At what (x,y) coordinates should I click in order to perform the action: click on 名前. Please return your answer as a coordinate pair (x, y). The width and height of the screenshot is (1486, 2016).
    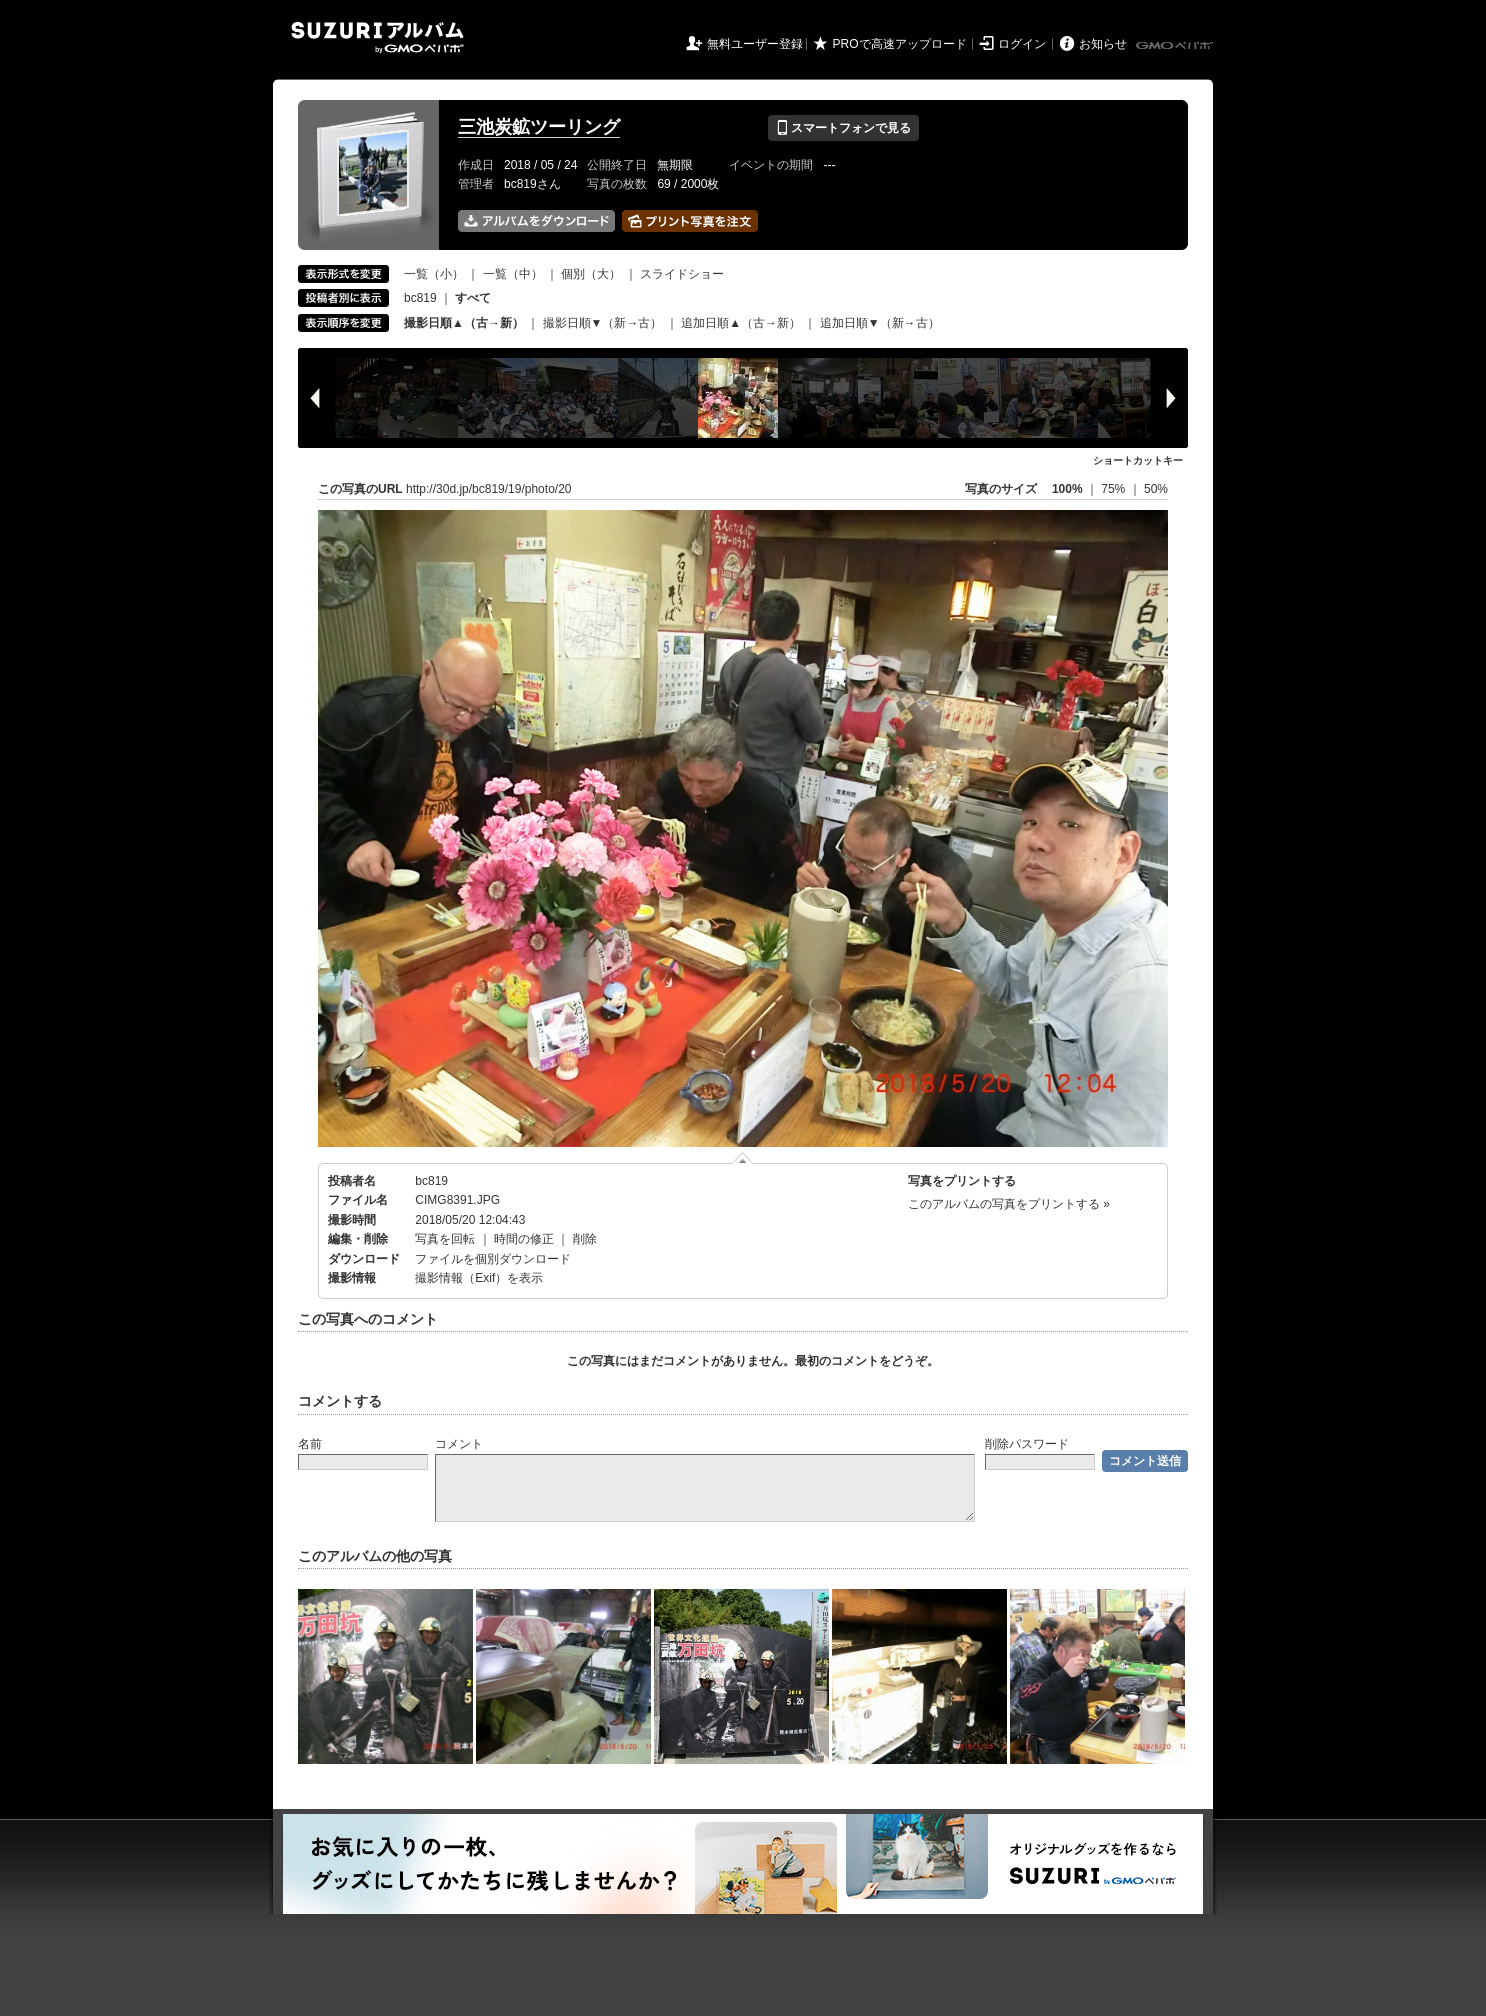
    Looking at the image, I should click on (310, 1444).